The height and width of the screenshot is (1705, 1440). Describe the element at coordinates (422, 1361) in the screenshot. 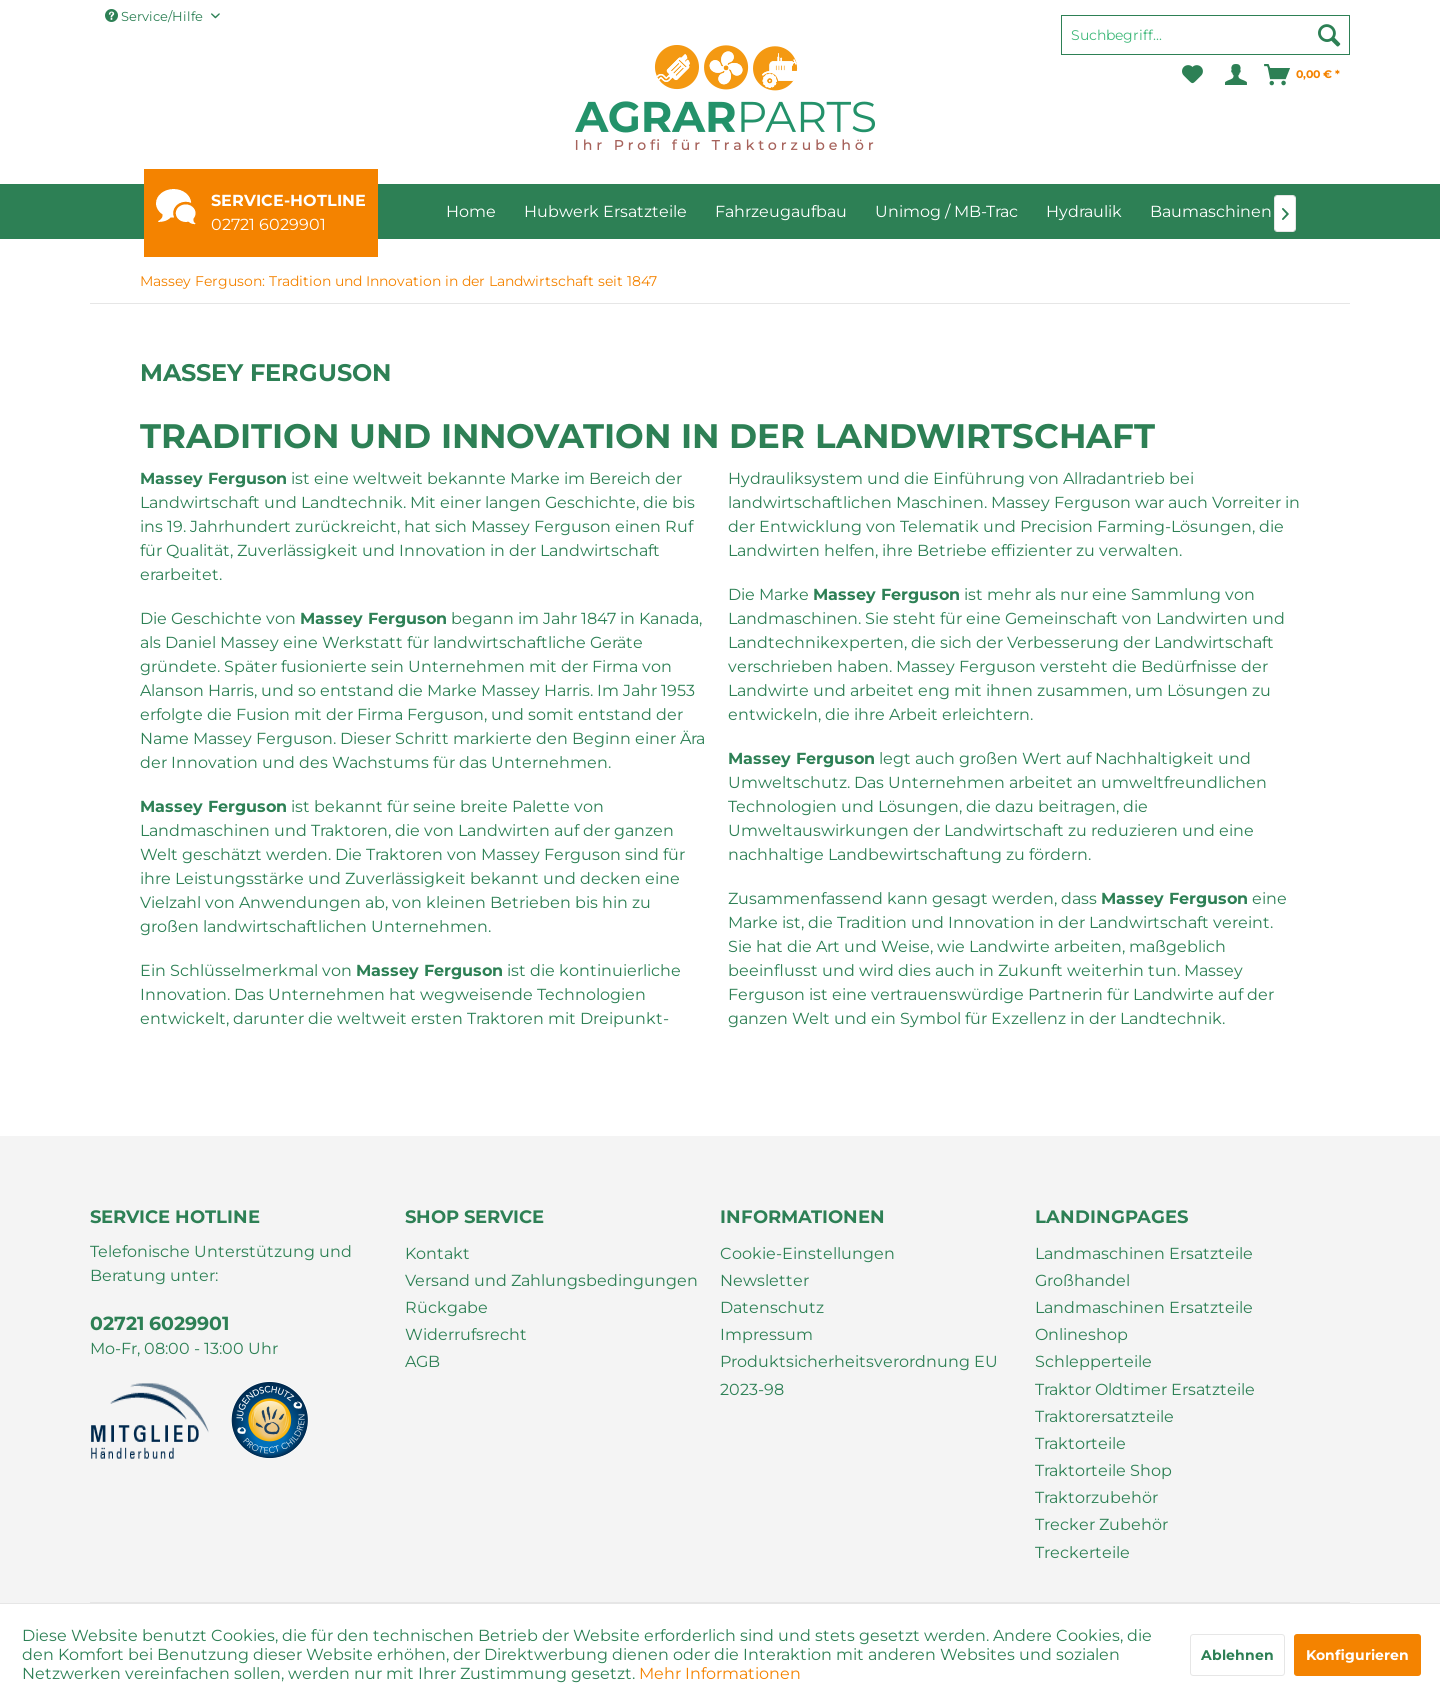

I see `AGB` at that location.